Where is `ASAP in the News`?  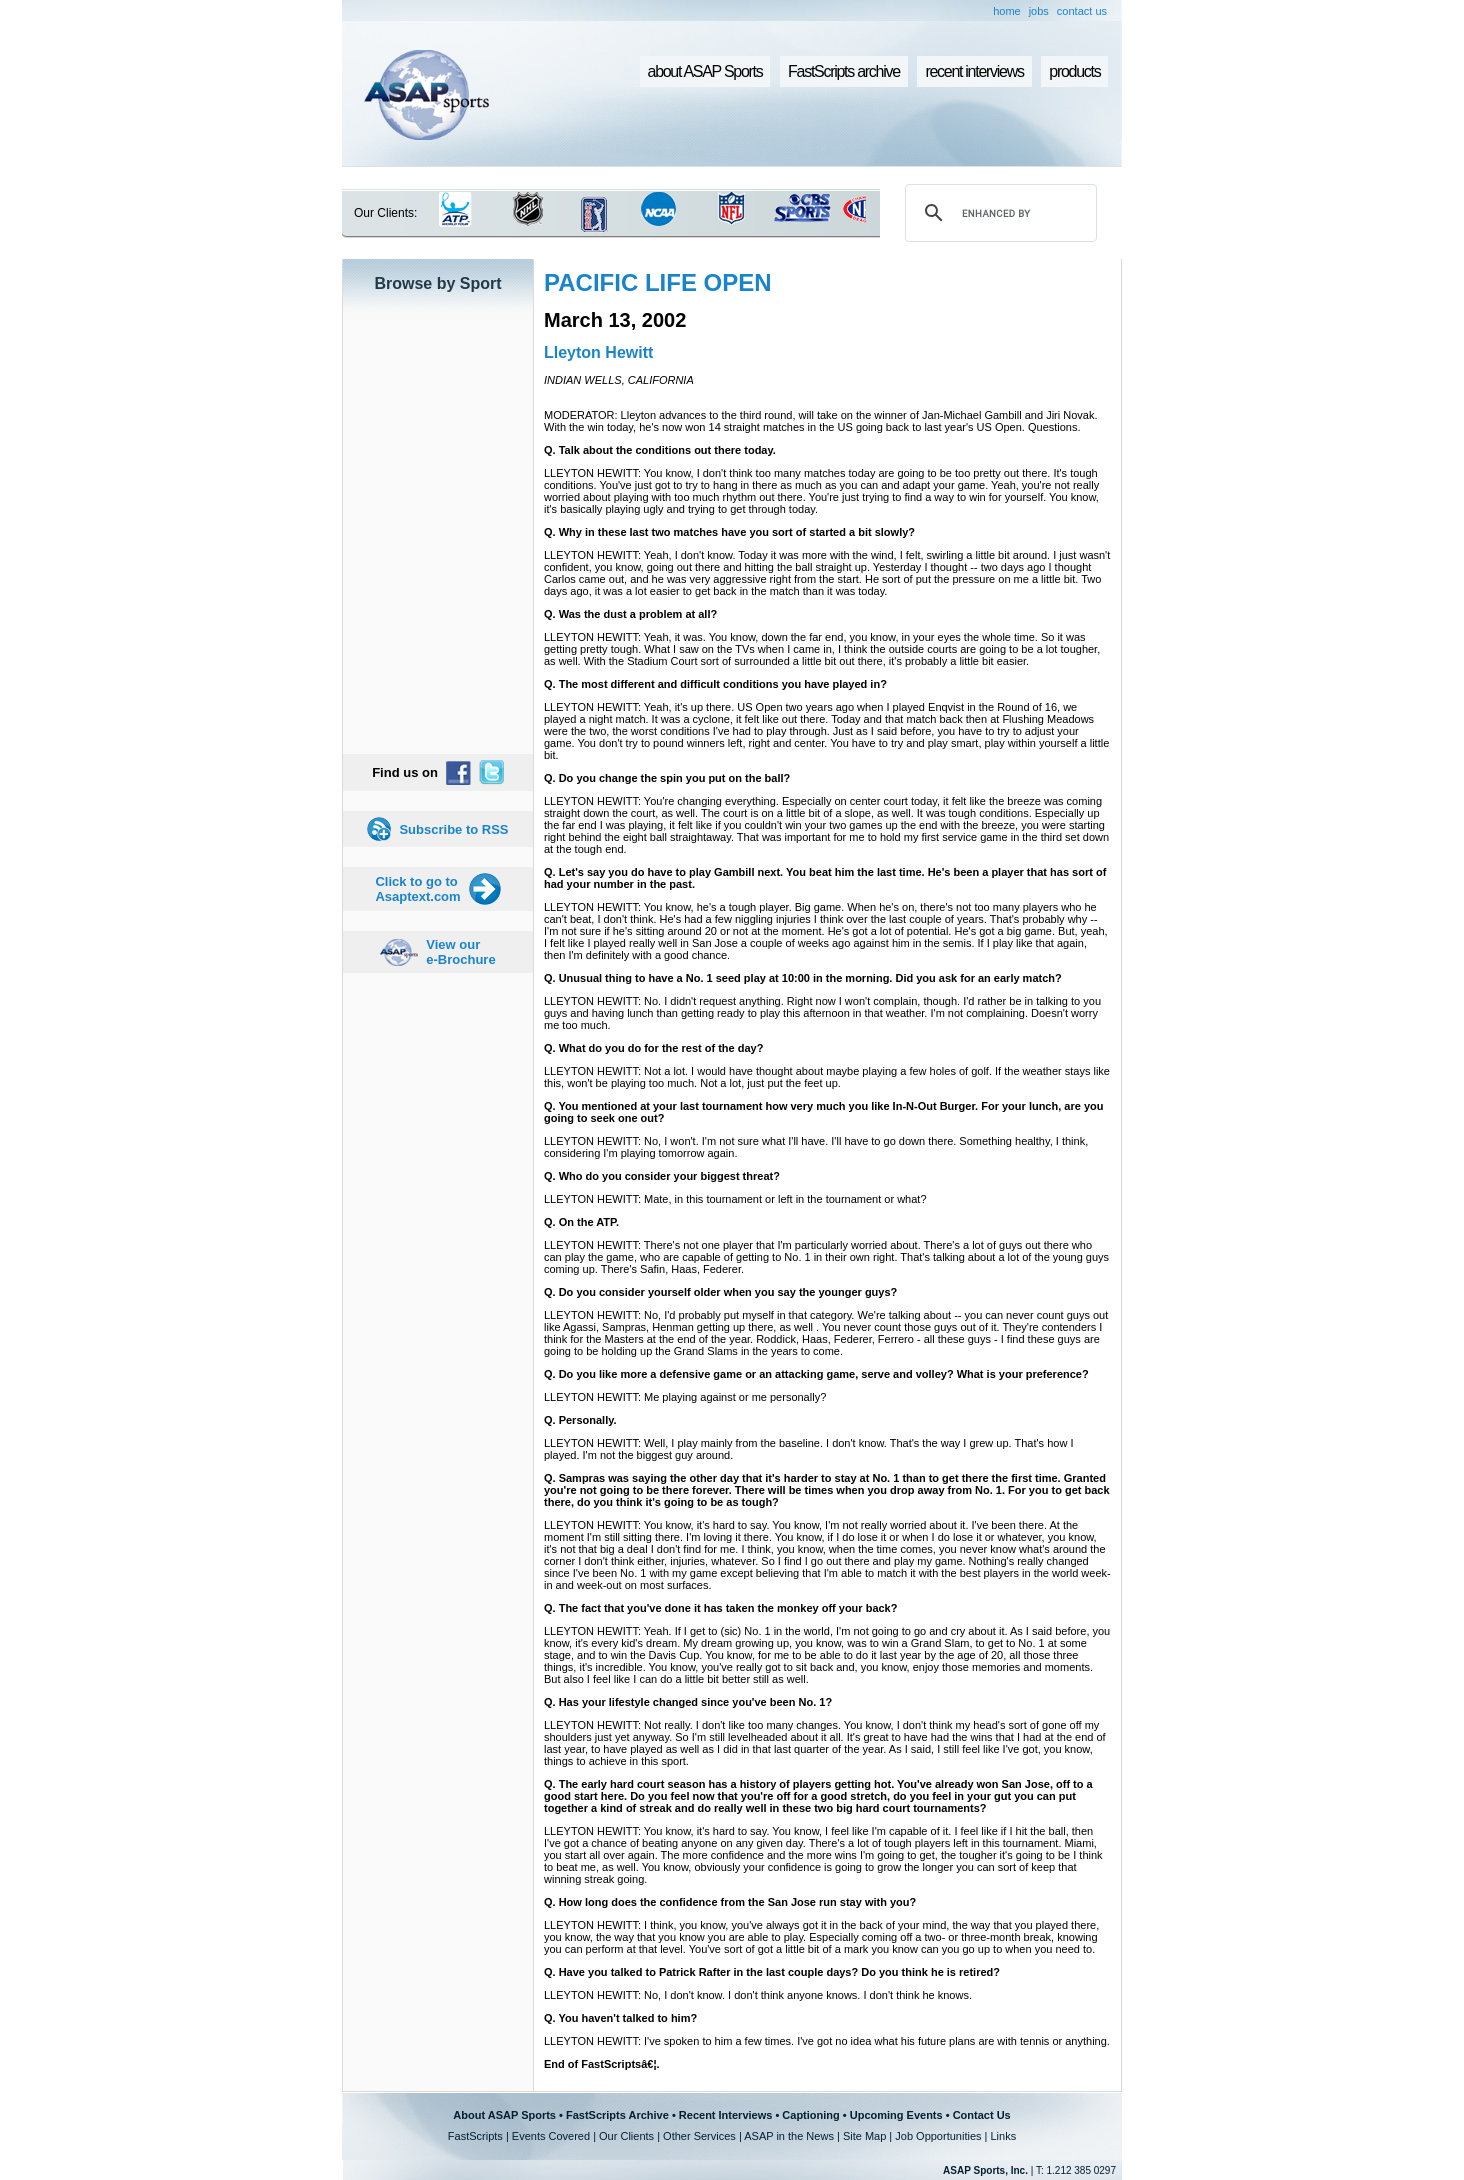 ASAP in the News is located at coordinates (789, 2136).